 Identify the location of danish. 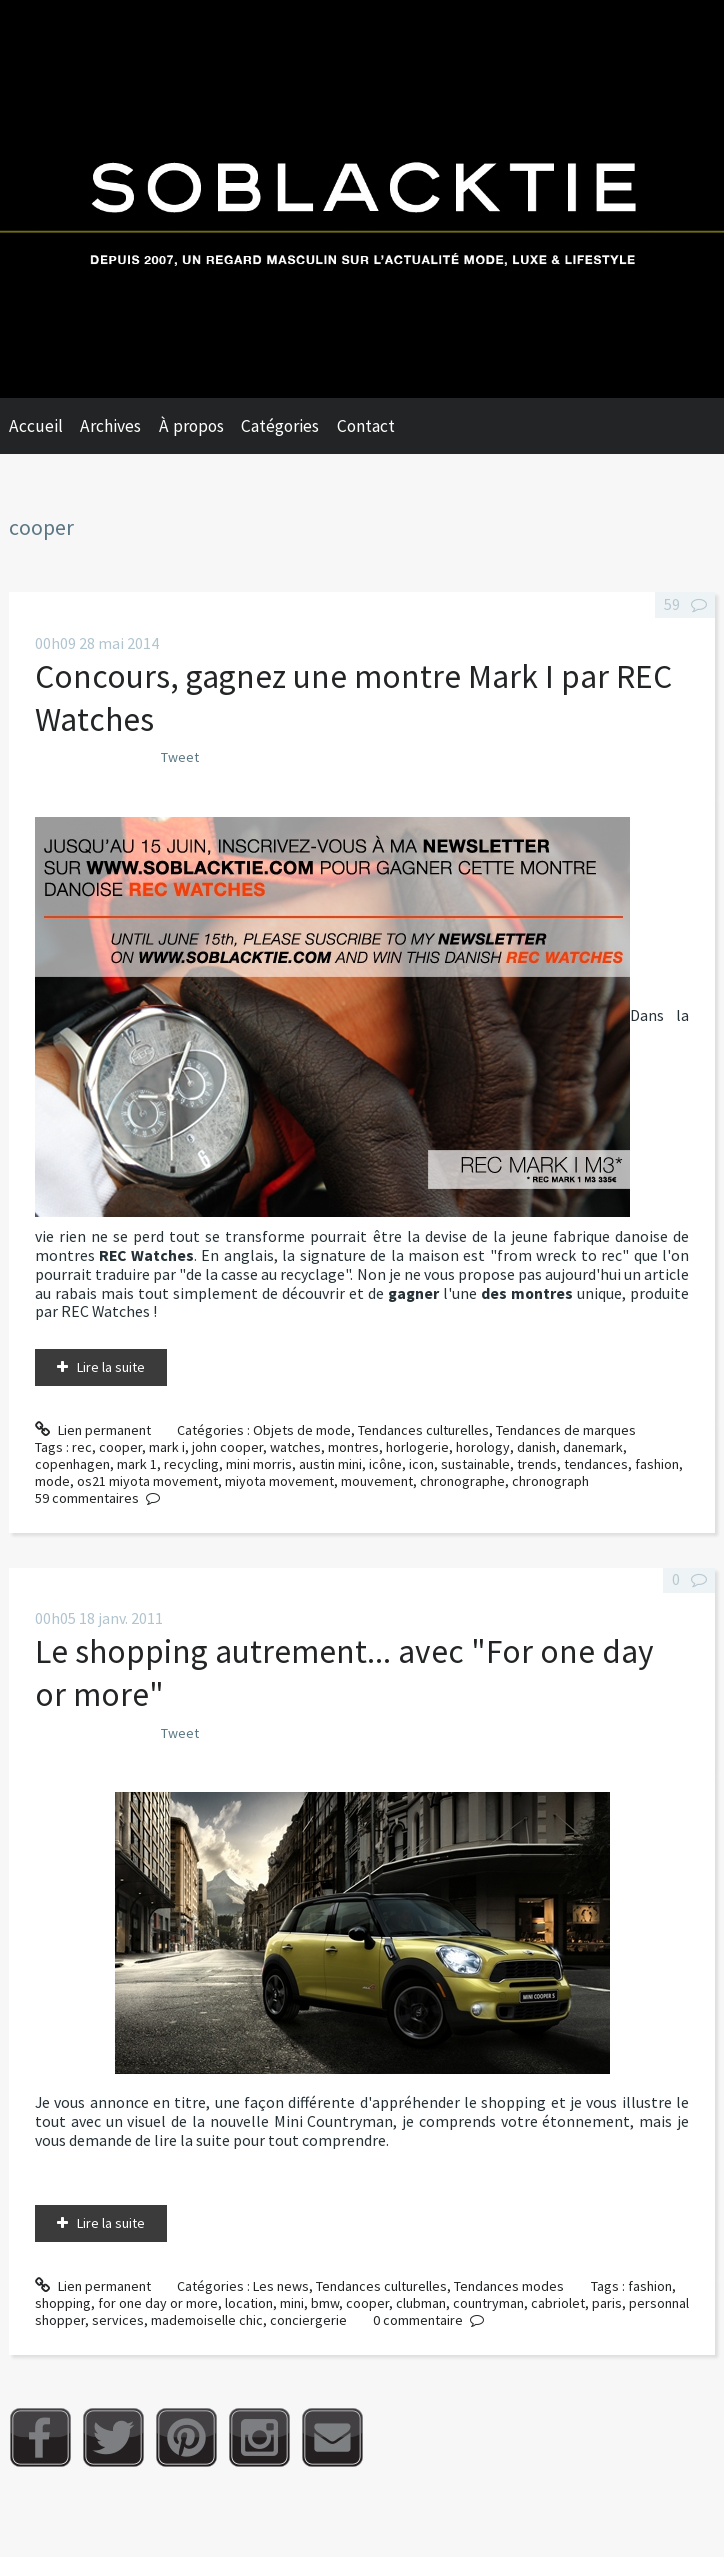
(536, 1447).